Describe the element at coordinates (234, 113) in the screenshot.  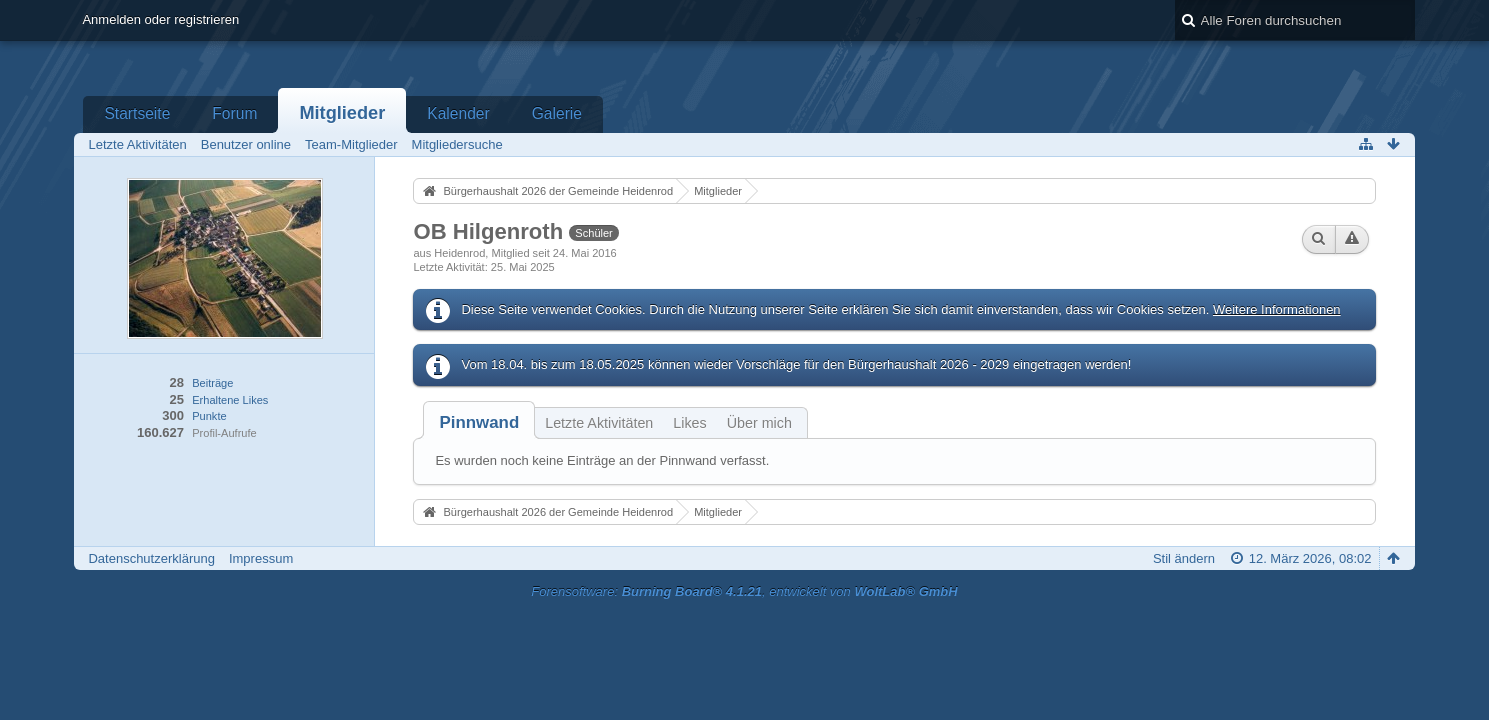
I see `Forum` at that location.